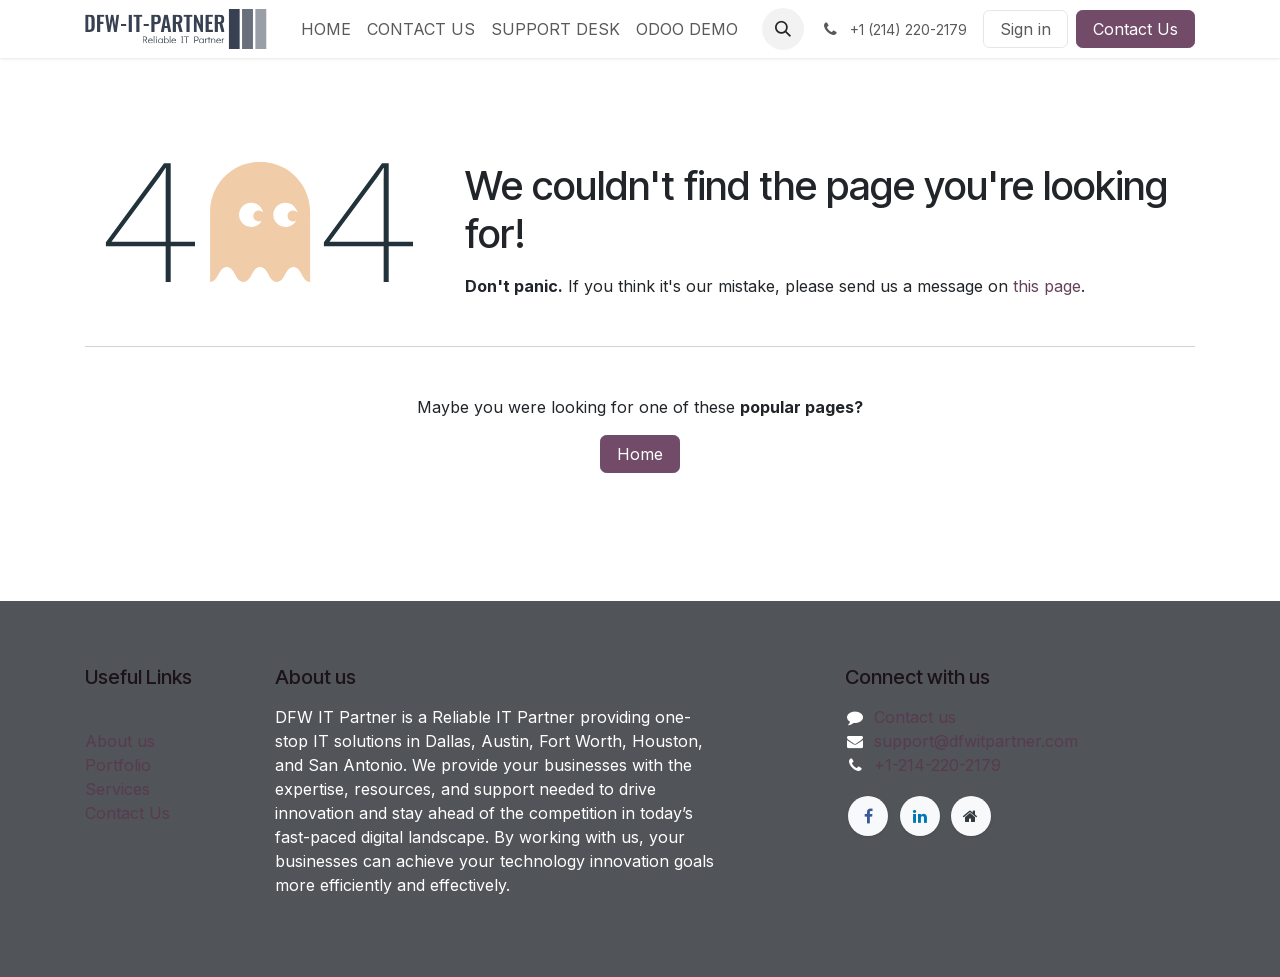 The width and height of the screenshot is (1280, 977). I want to click on Portfolio, so click(118, 765).